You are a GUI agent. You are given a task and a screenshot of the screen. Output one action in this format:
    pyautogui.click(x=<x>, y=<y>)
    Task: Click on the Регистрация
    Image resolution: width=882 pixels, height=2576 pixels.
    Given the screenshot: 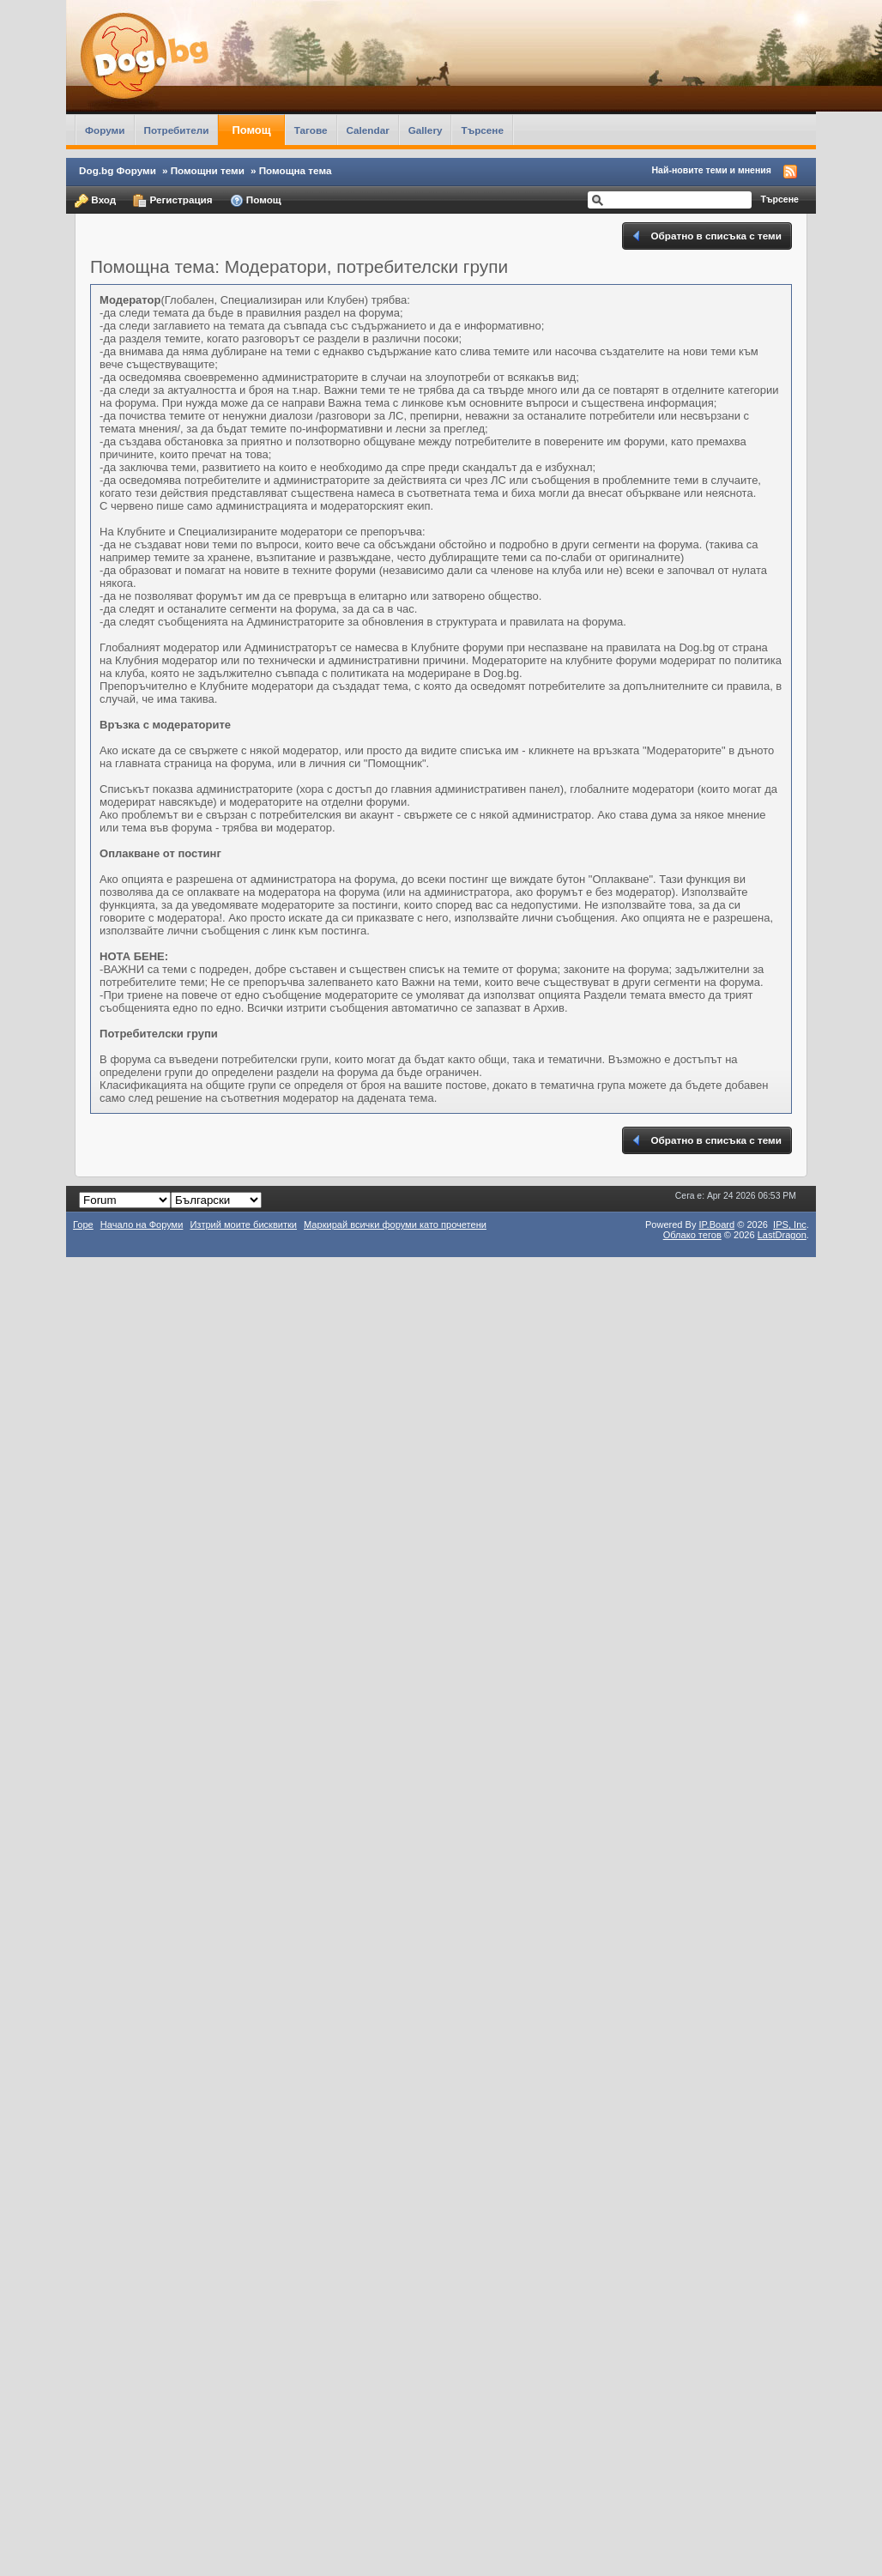 What is the action you would take?
    pyautogui.click(x=172, y=201)
    